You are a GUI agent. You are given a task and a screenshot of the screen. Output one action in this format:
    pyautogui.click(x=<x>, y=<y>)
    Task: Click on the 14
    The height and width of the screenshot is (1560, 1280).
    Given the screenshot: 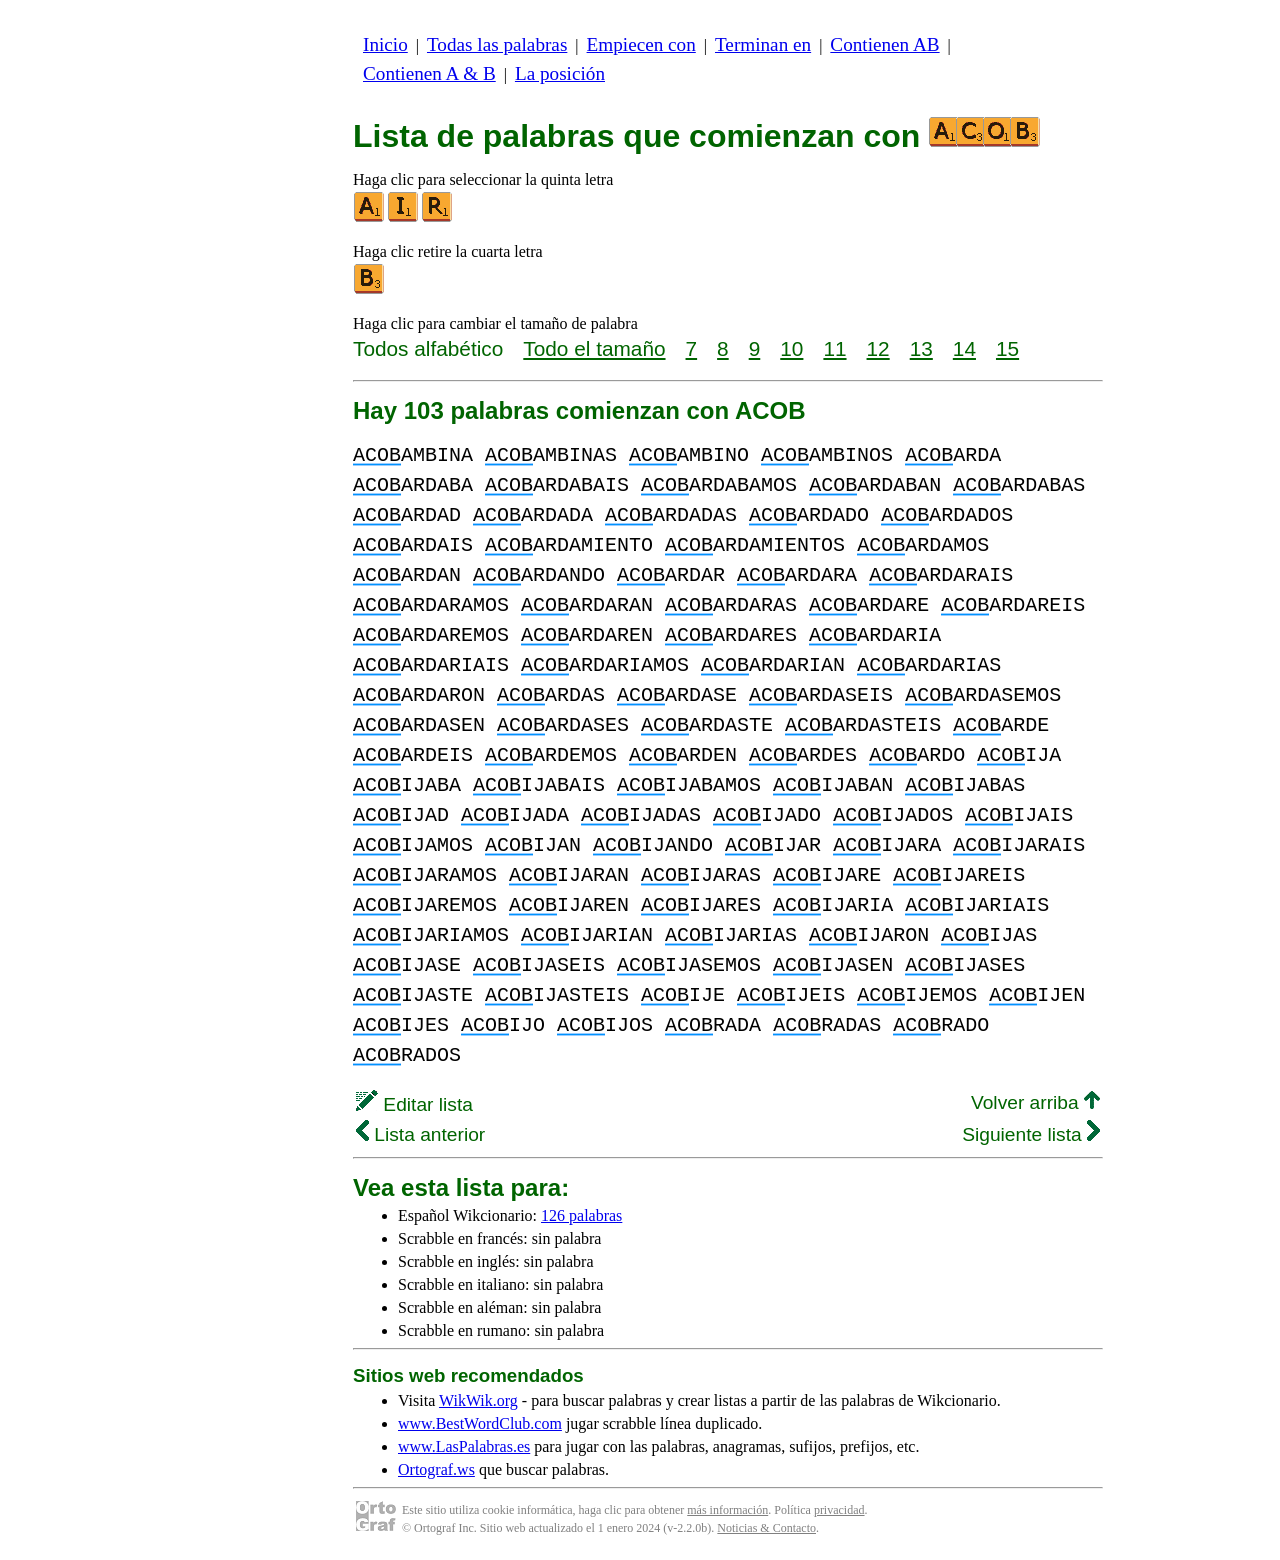 What is the action you would take?
    pyautogui.click(x=964, y=348)
    